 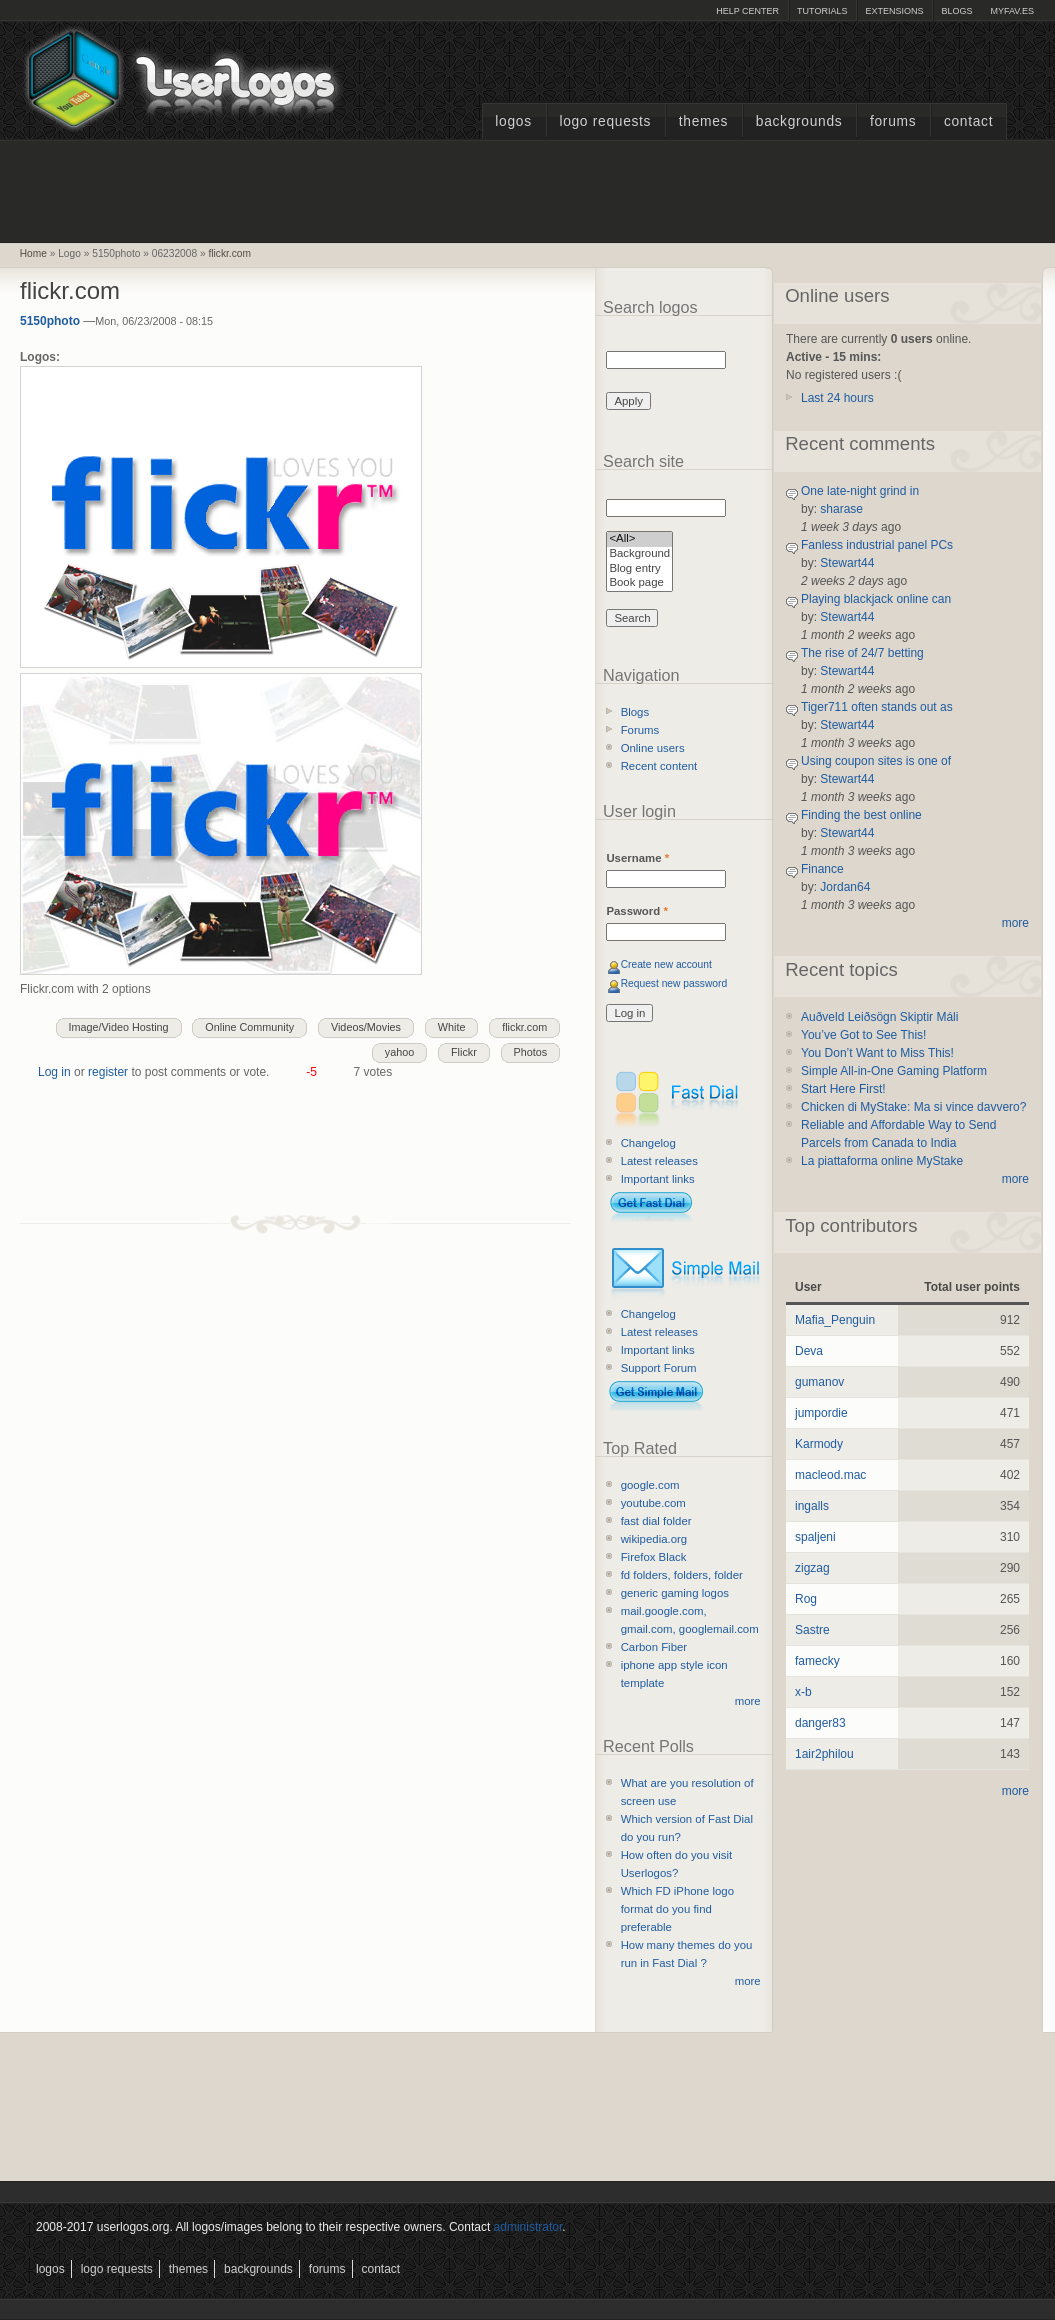 What do you see at coordinates (817, 1661) in the screenshot?
I see `famecky` at bounding box center [817, 1661].